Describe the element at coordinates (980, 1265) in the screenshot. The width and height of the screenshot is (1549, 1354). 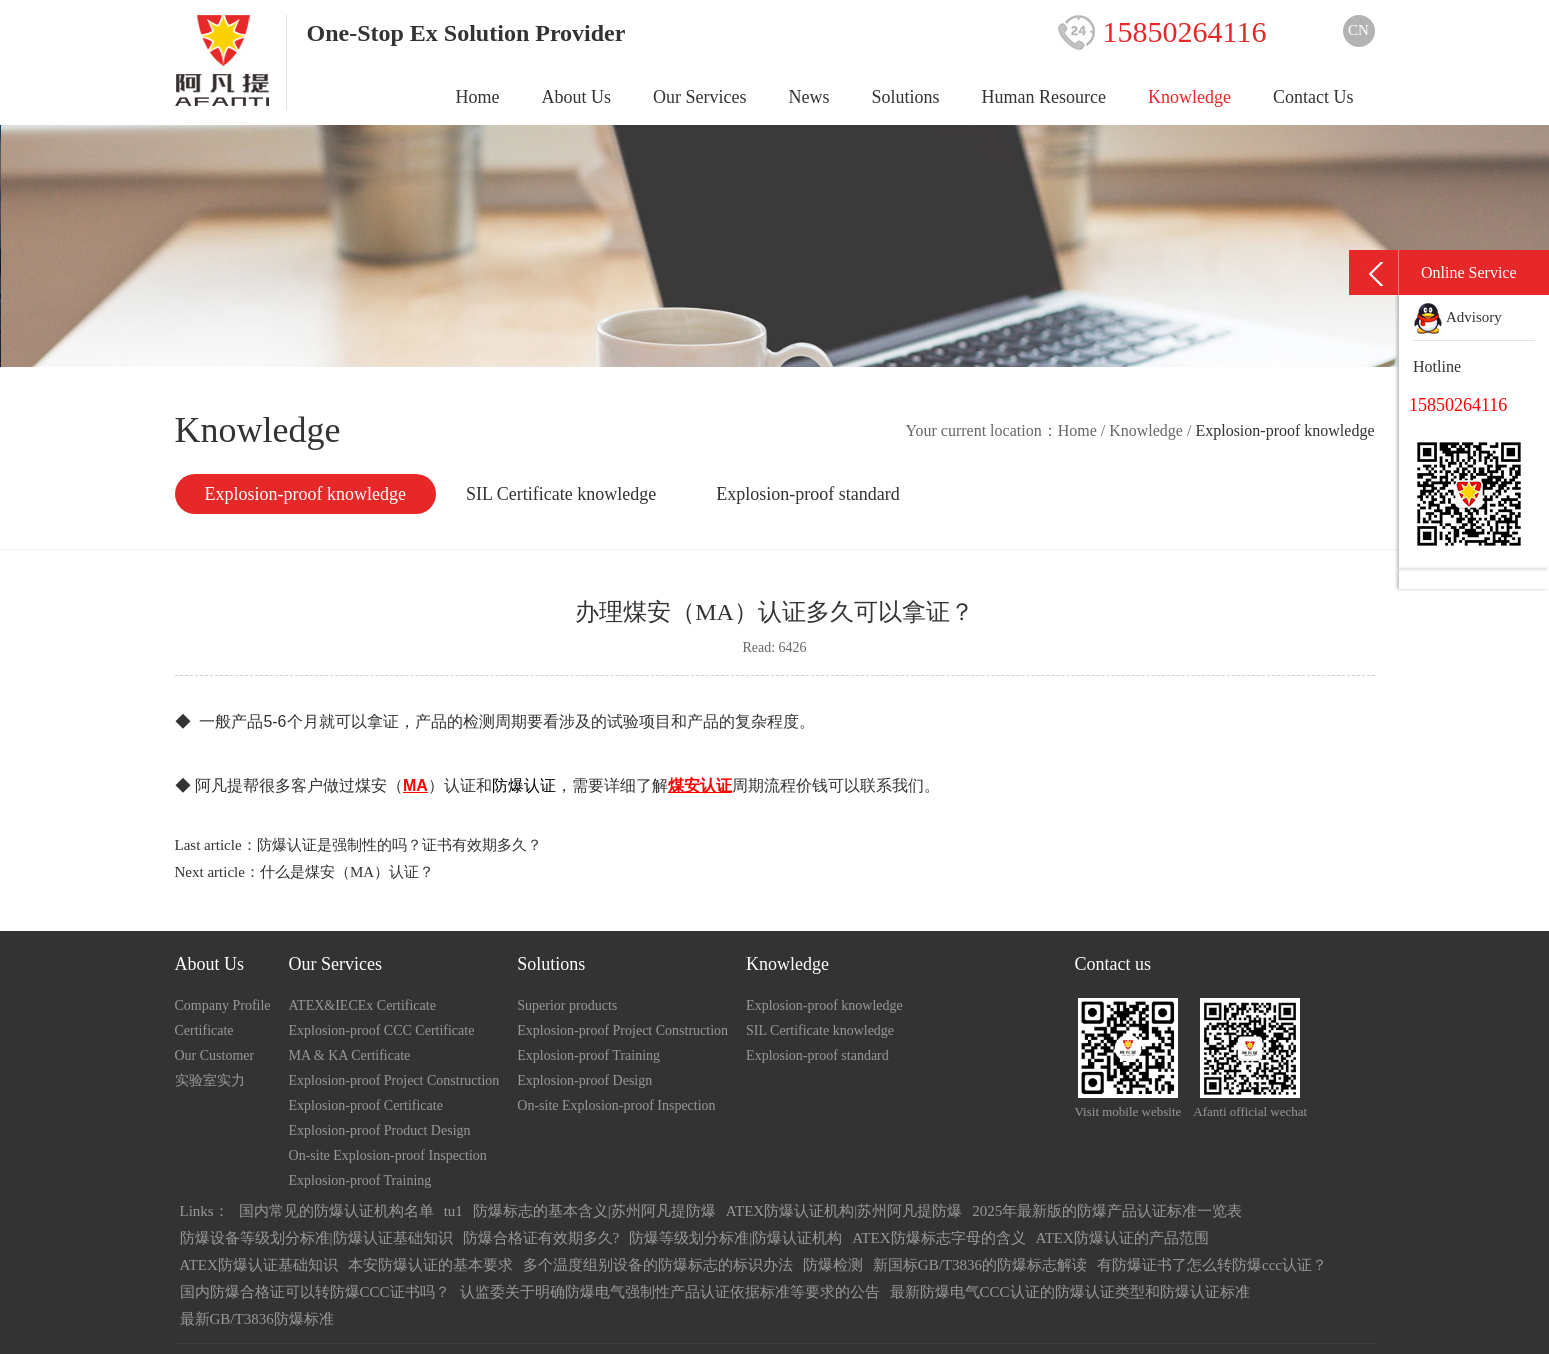
I see `新国标GB/T3836的防爆标志解读` at that location.